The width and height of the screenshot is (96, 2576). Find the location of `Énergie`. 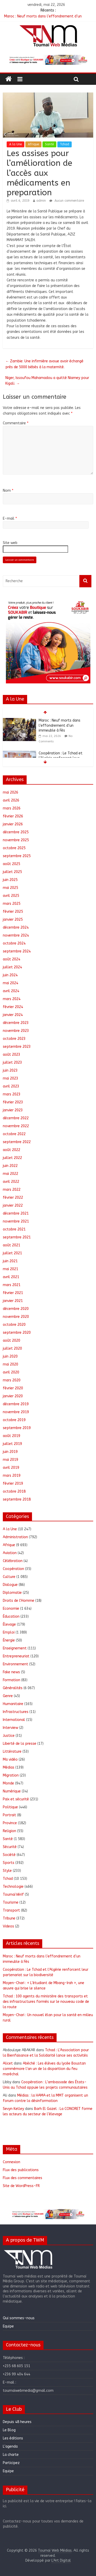

Énergie is located at coordinates (9, 1640).